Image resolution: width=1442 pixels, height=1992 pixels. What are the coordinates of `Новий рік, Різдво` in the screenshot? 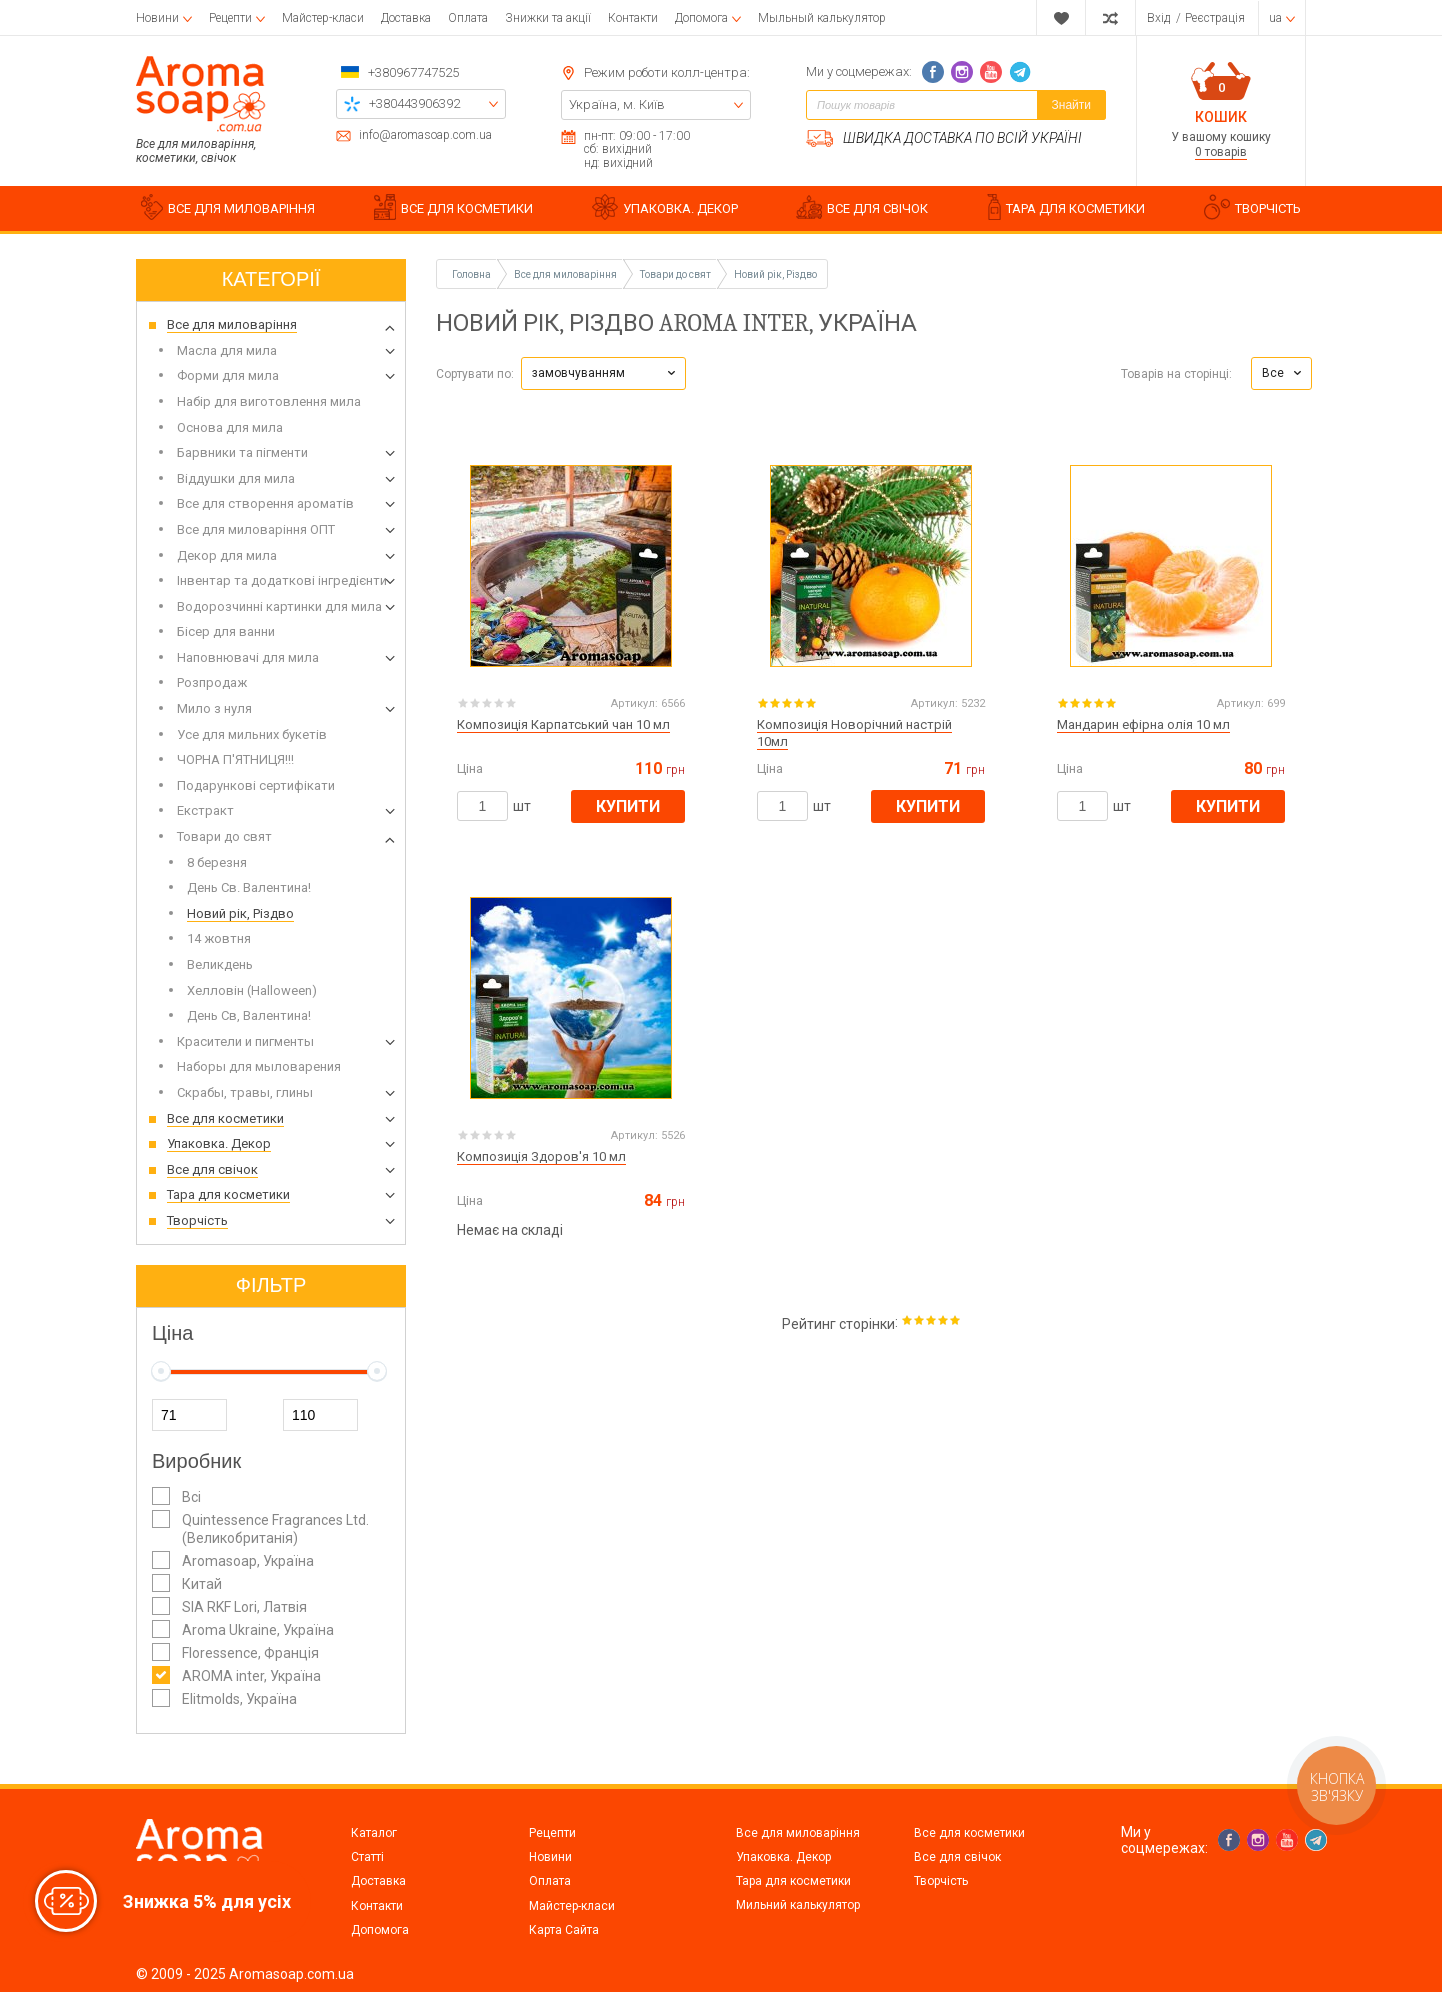 It's located at (775, 274).